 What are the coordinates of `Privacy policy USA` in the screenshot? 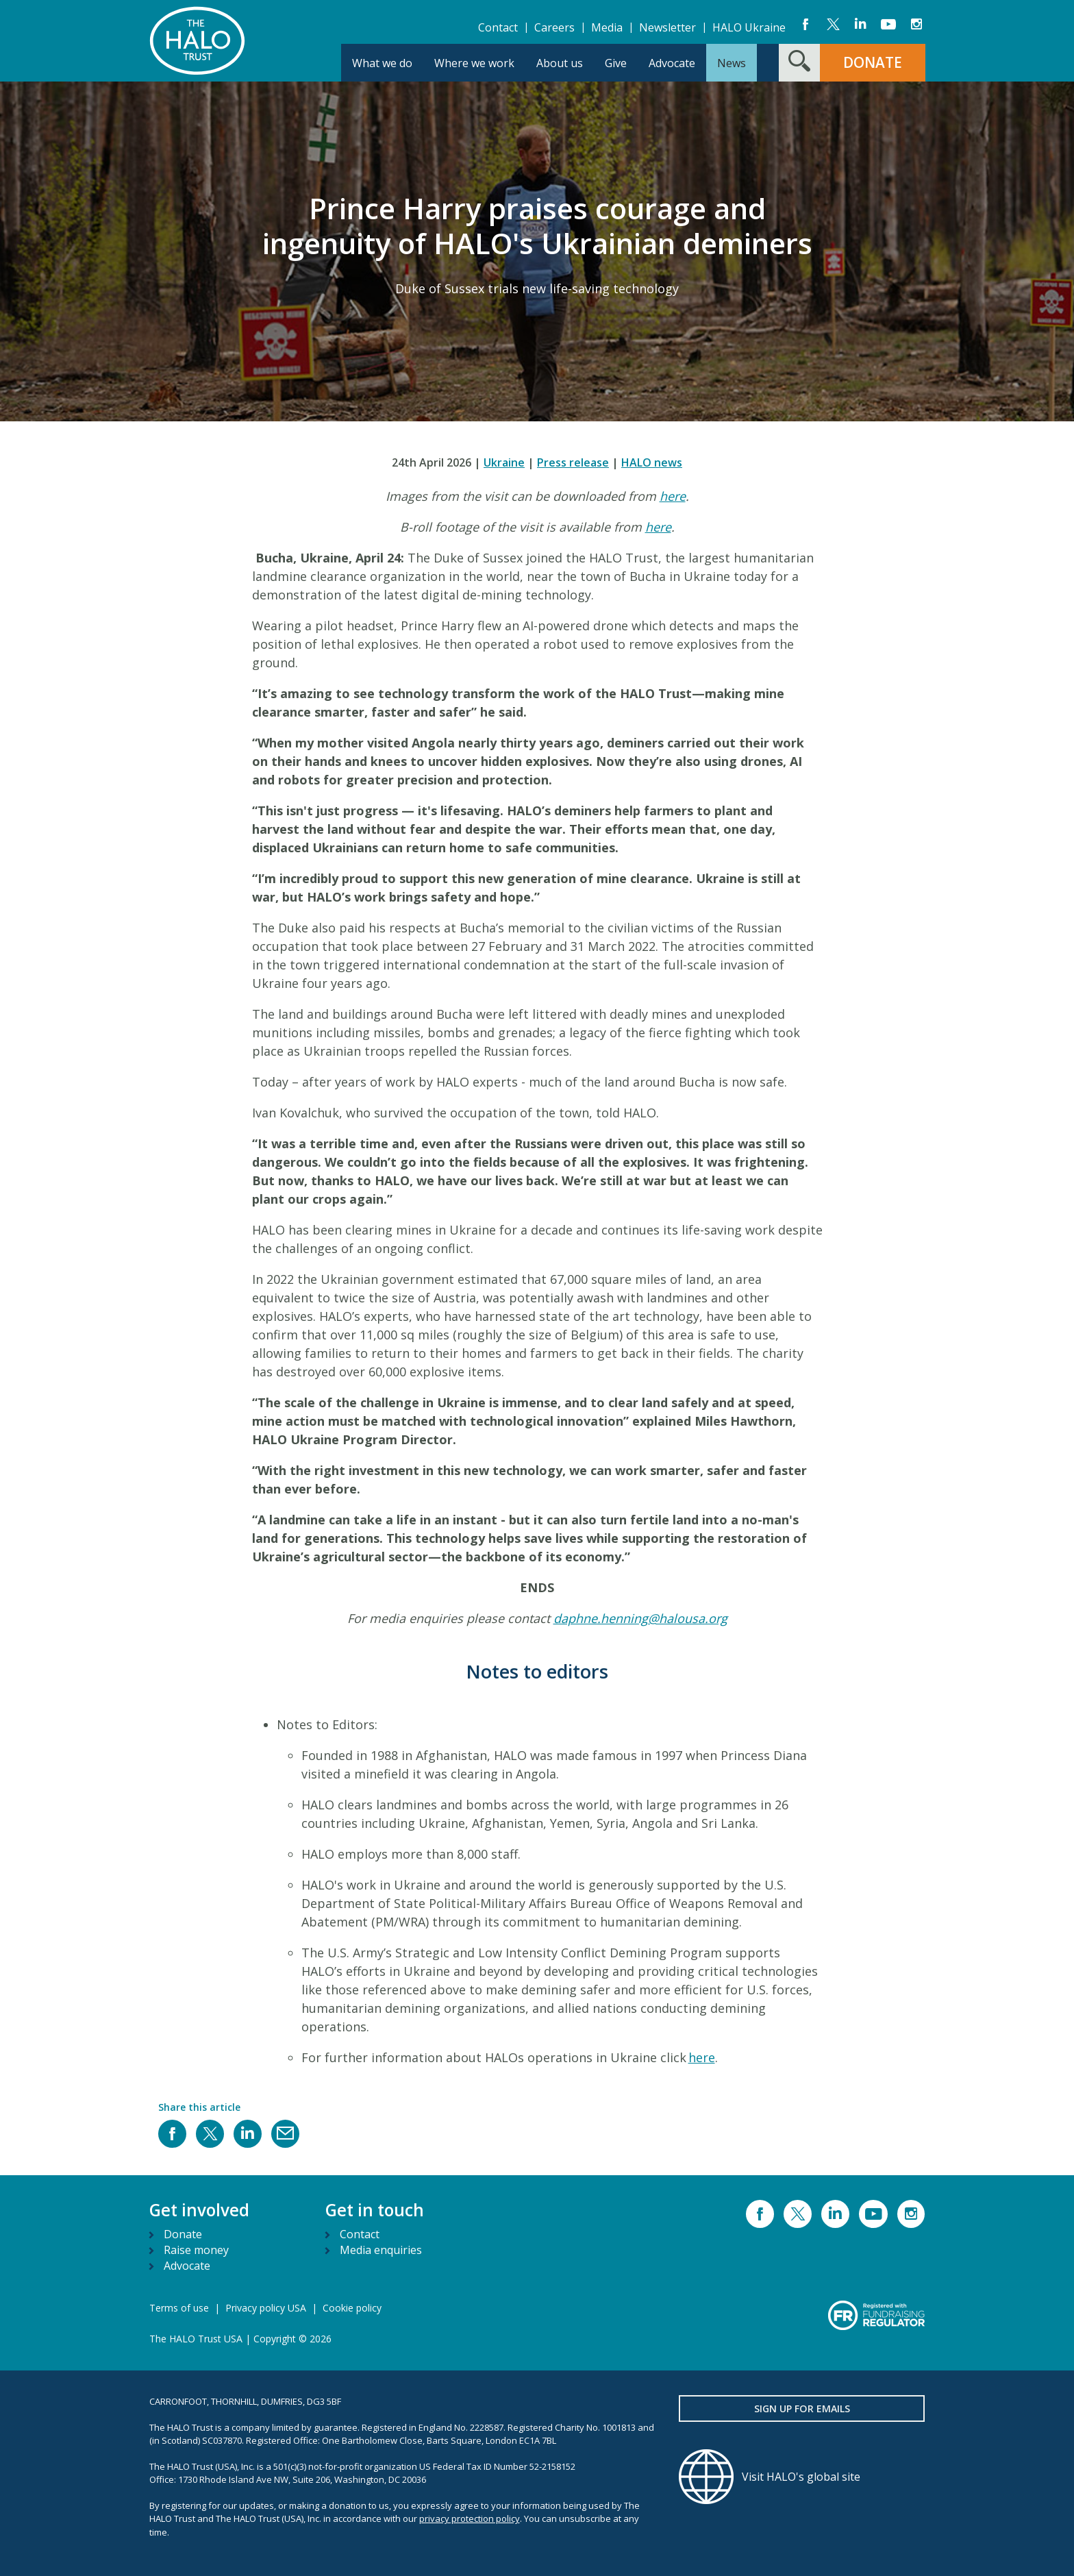 It's located at (265, 2307).